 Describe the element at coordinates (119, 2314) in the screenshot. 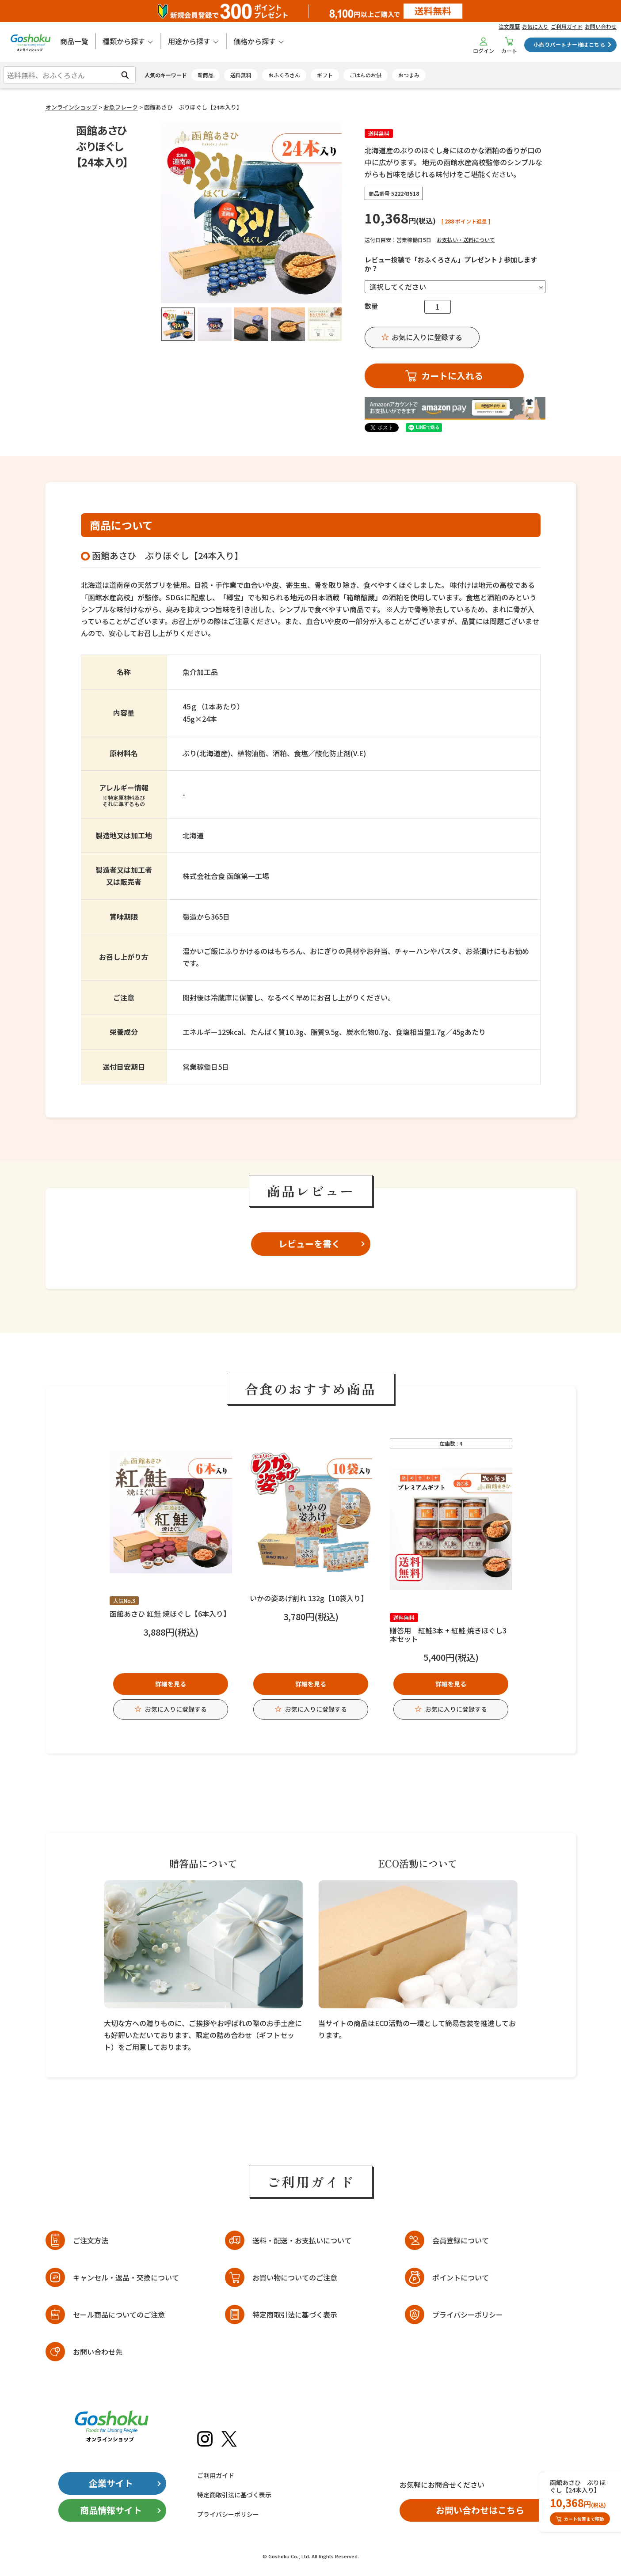

I see `セール商品についてのご注意` at that location.